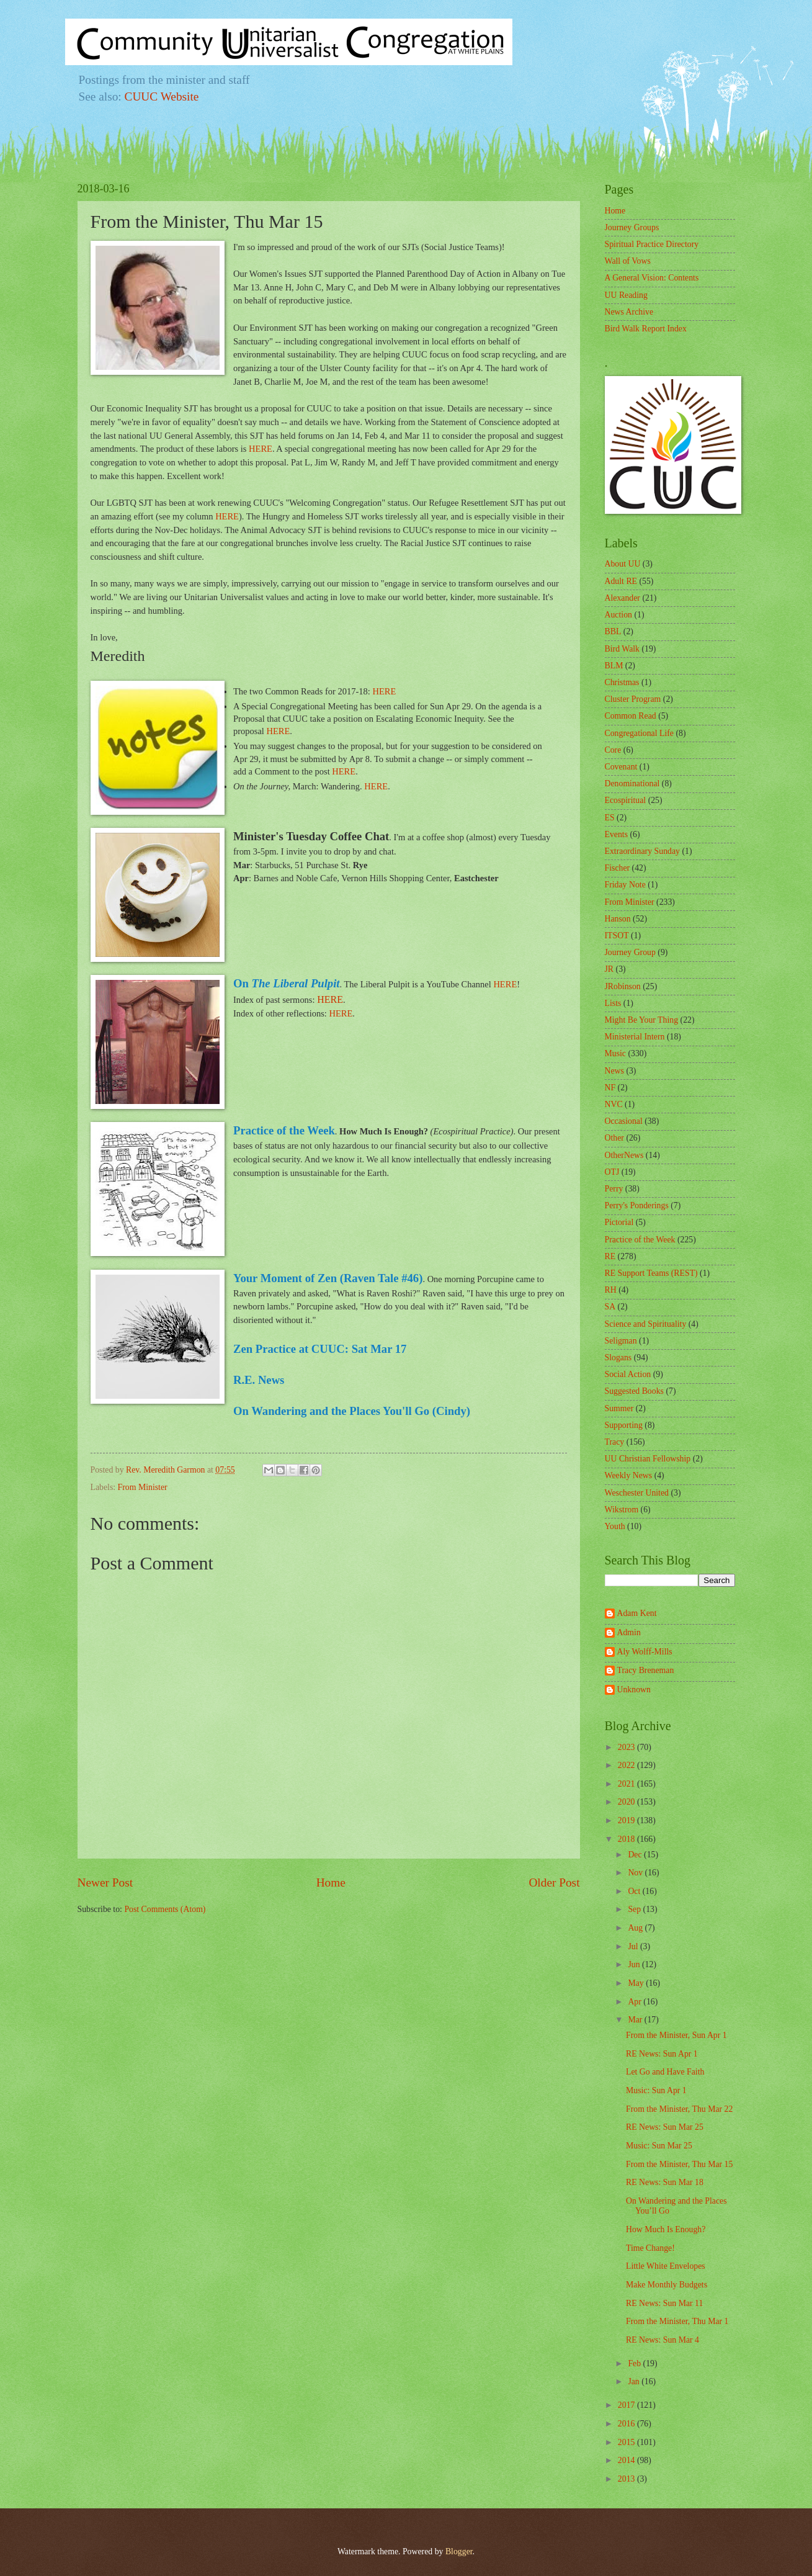 The width and height of the screenshot is (812, 2576). I want to click on From the Minister, Thu Mar 1, so click(677, 2321).